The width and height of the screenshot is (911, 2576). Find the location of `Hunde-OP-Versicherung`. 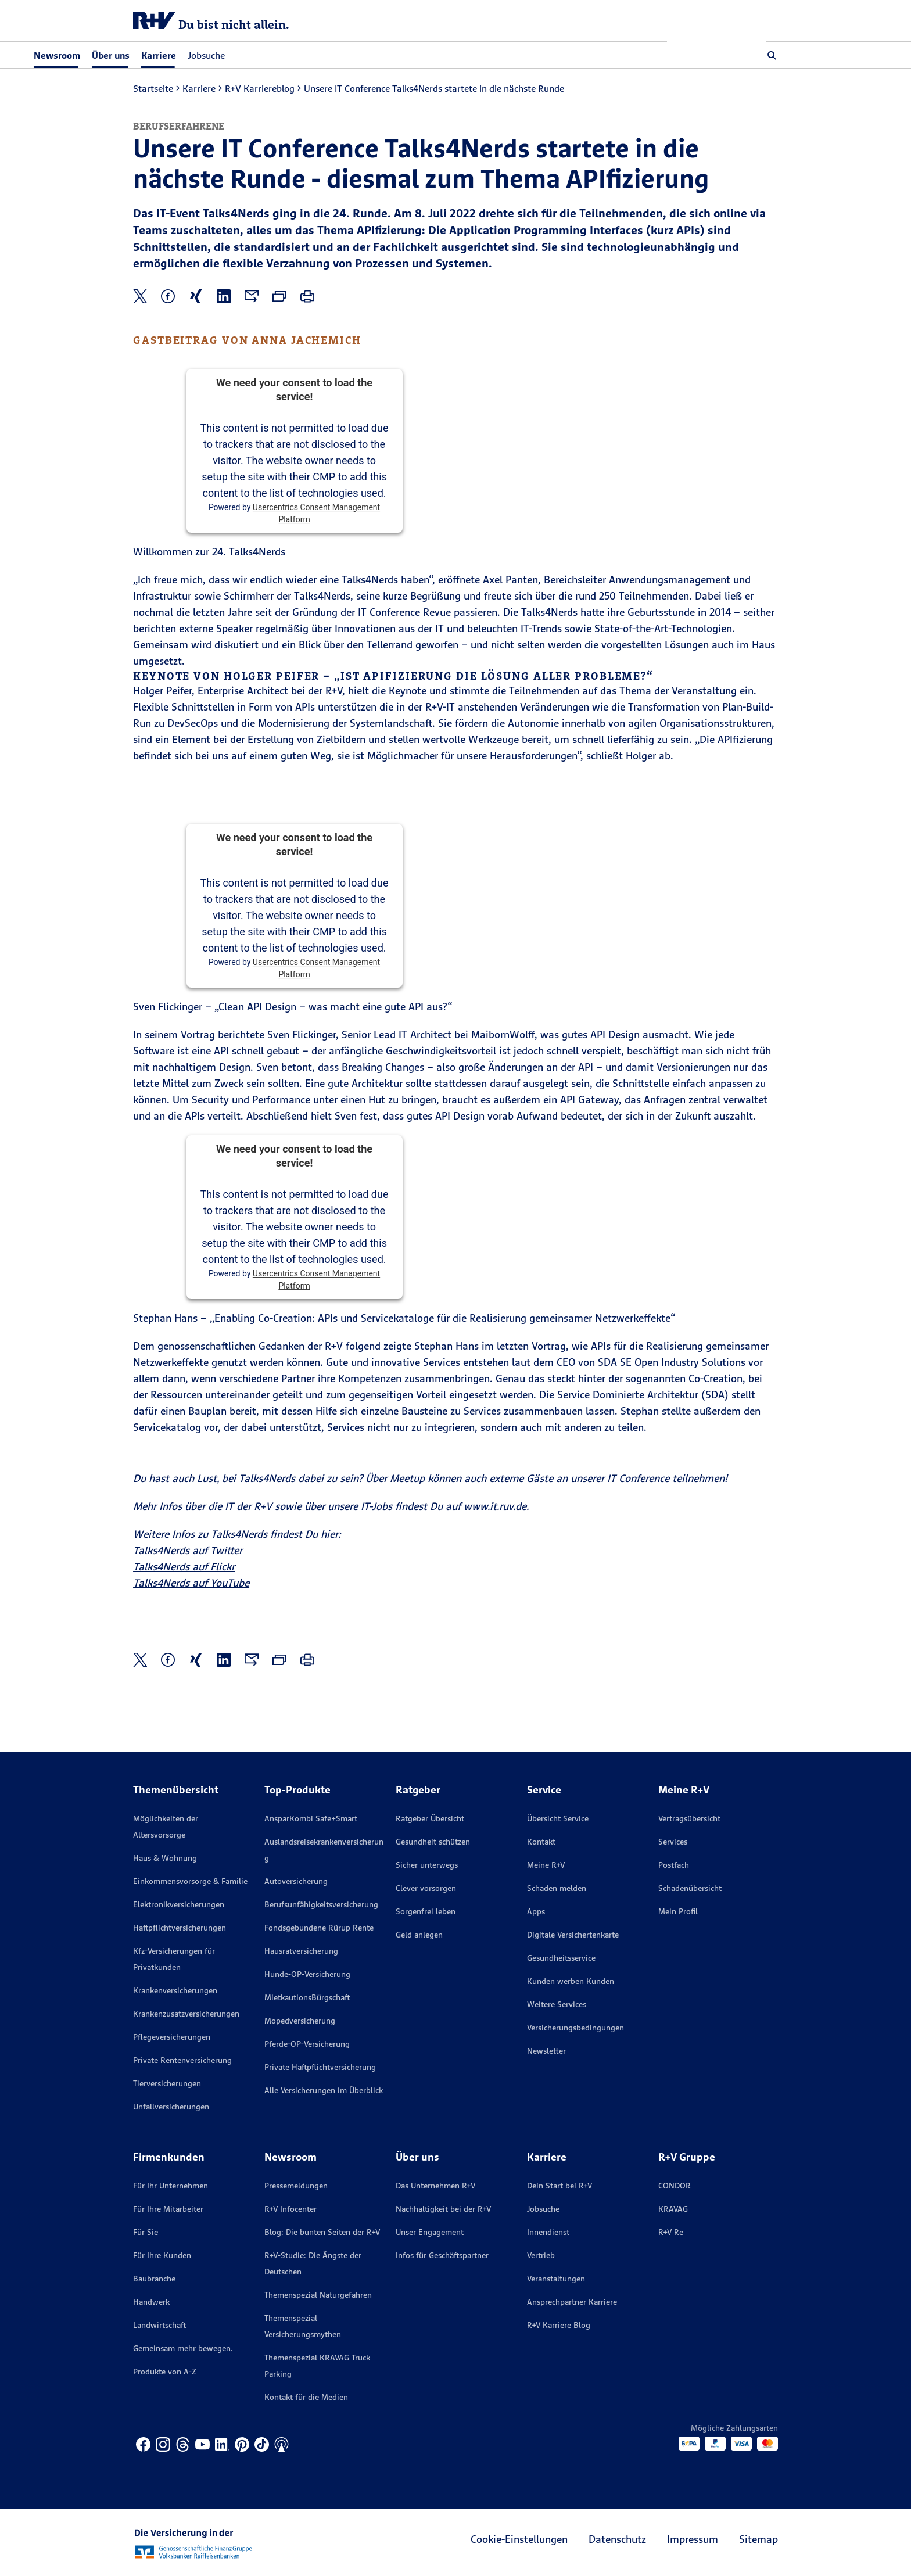

Hunde-OP-Versicherung is located at coordinates (307, 1974).